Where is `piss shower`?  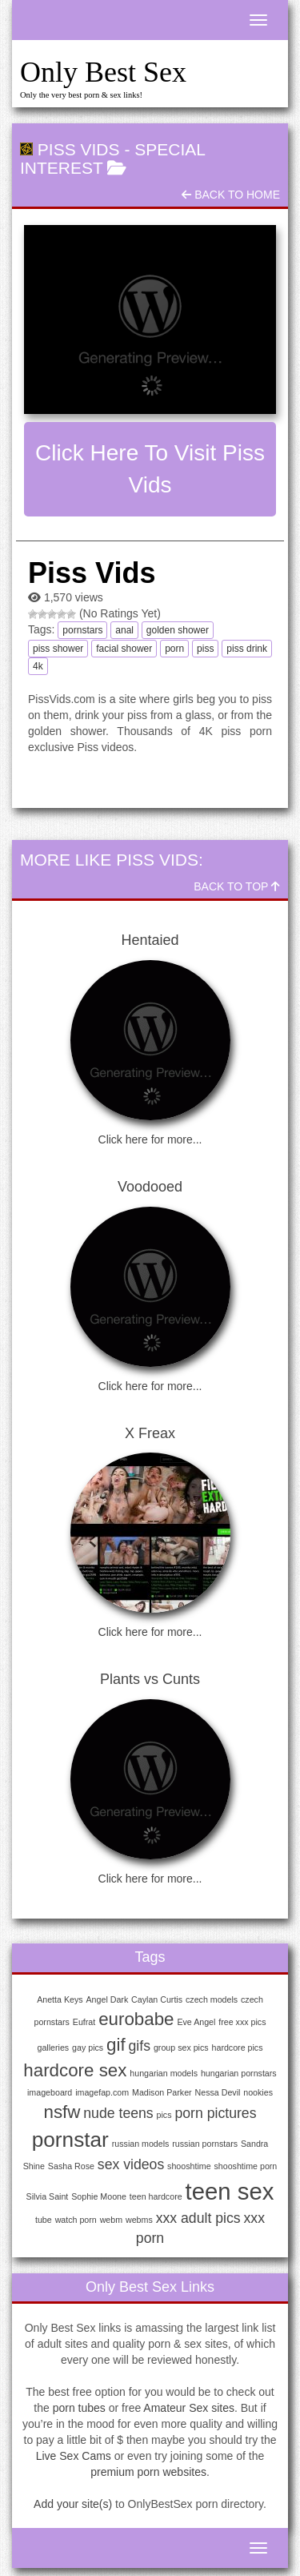
piss shower is located at coordinates (58, 648).